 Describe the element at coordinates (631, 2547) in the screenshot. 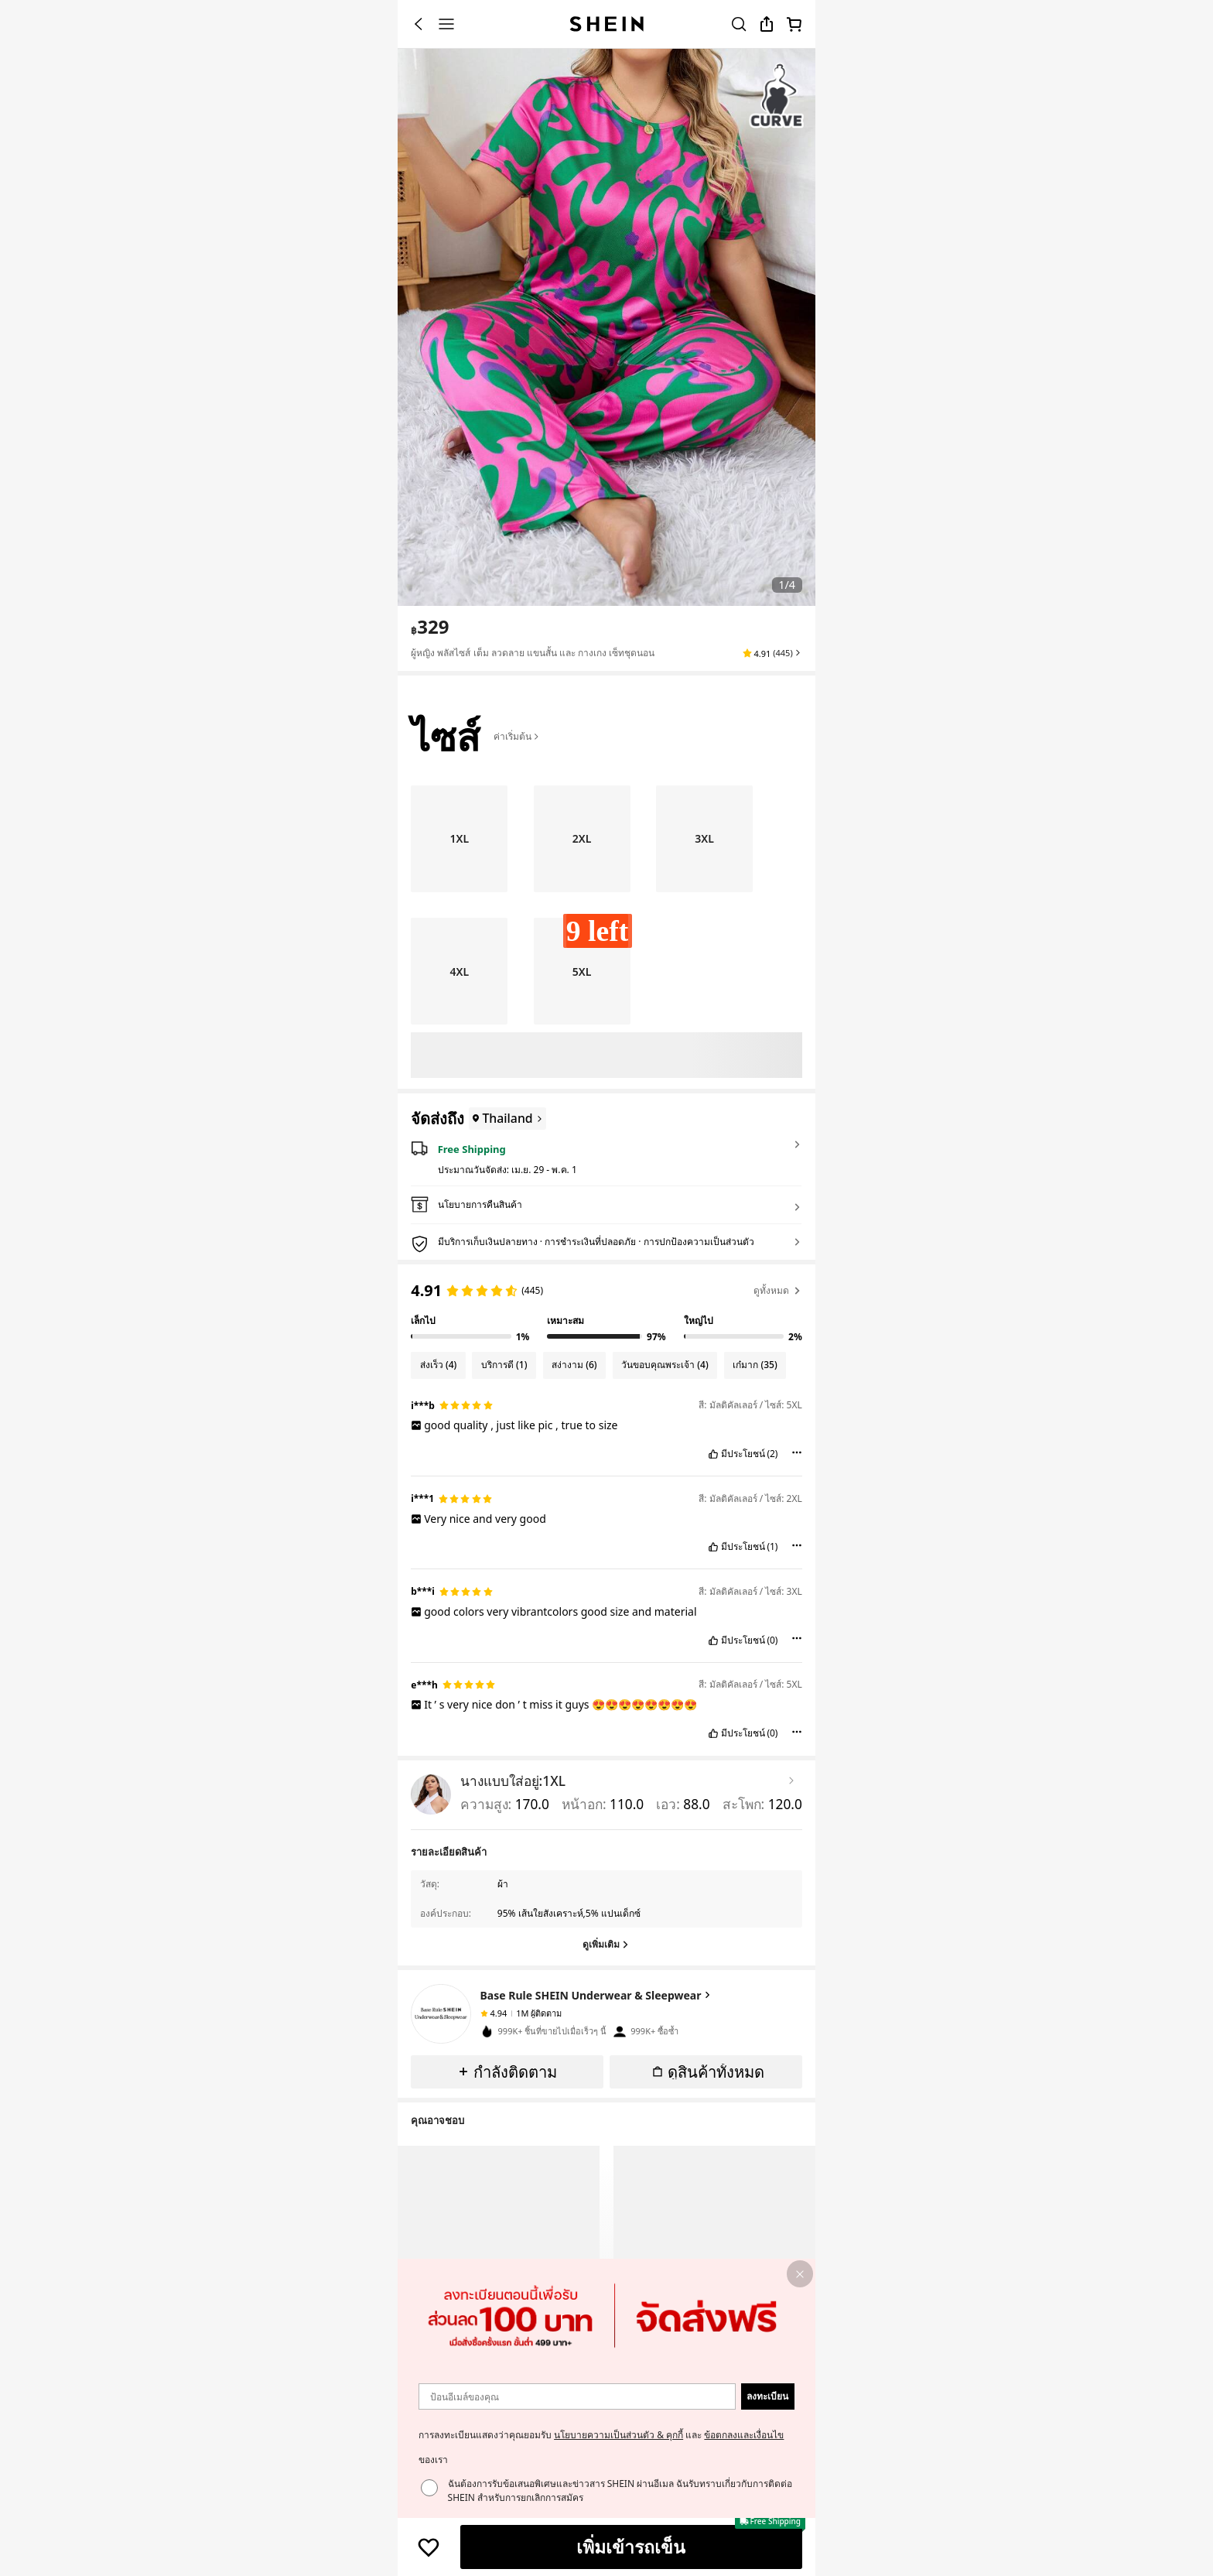

I see `[เพิ่มเข้ารถเข็น]` at that location.